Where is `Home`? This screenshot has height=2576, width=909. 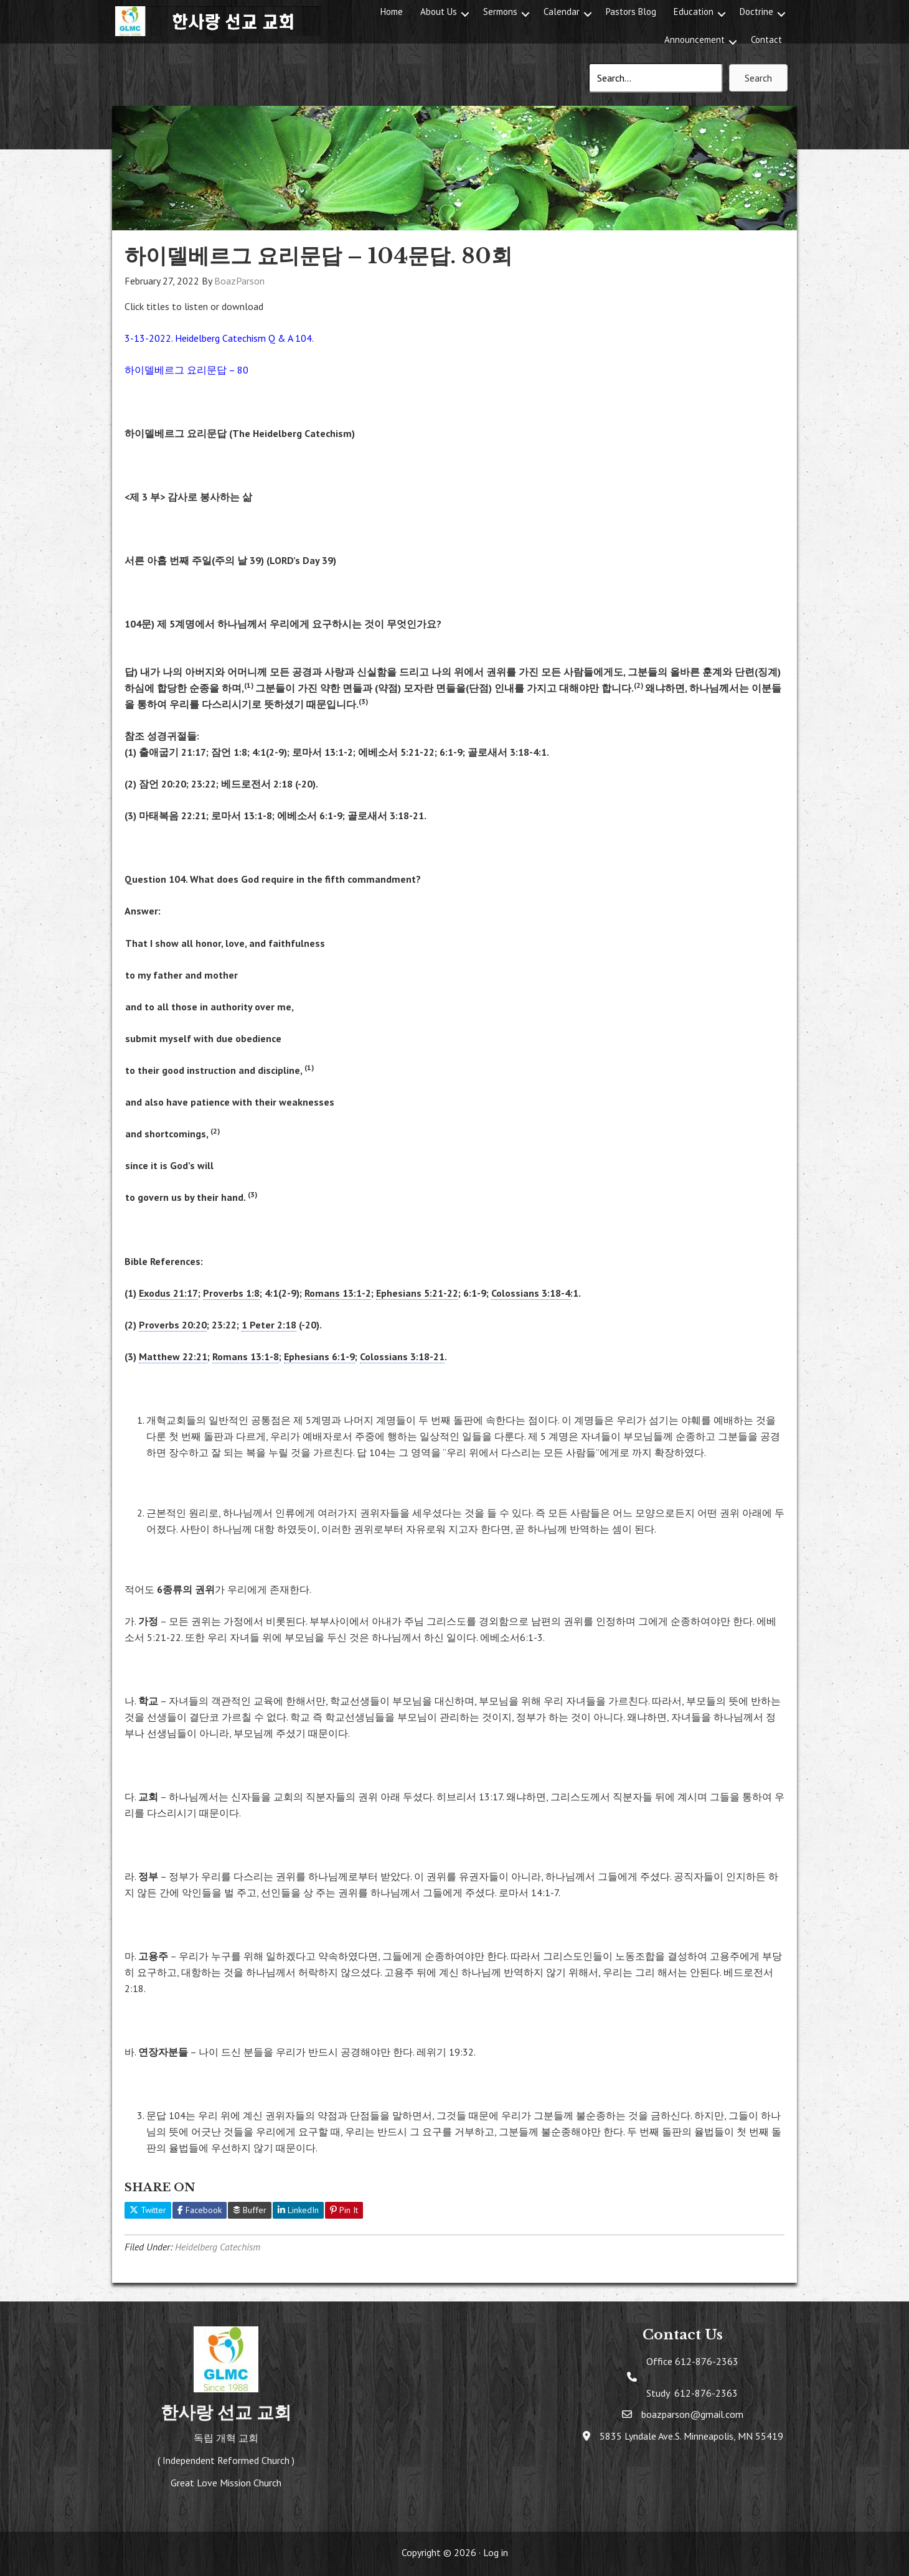 Home is located at coordinates (391, 11).